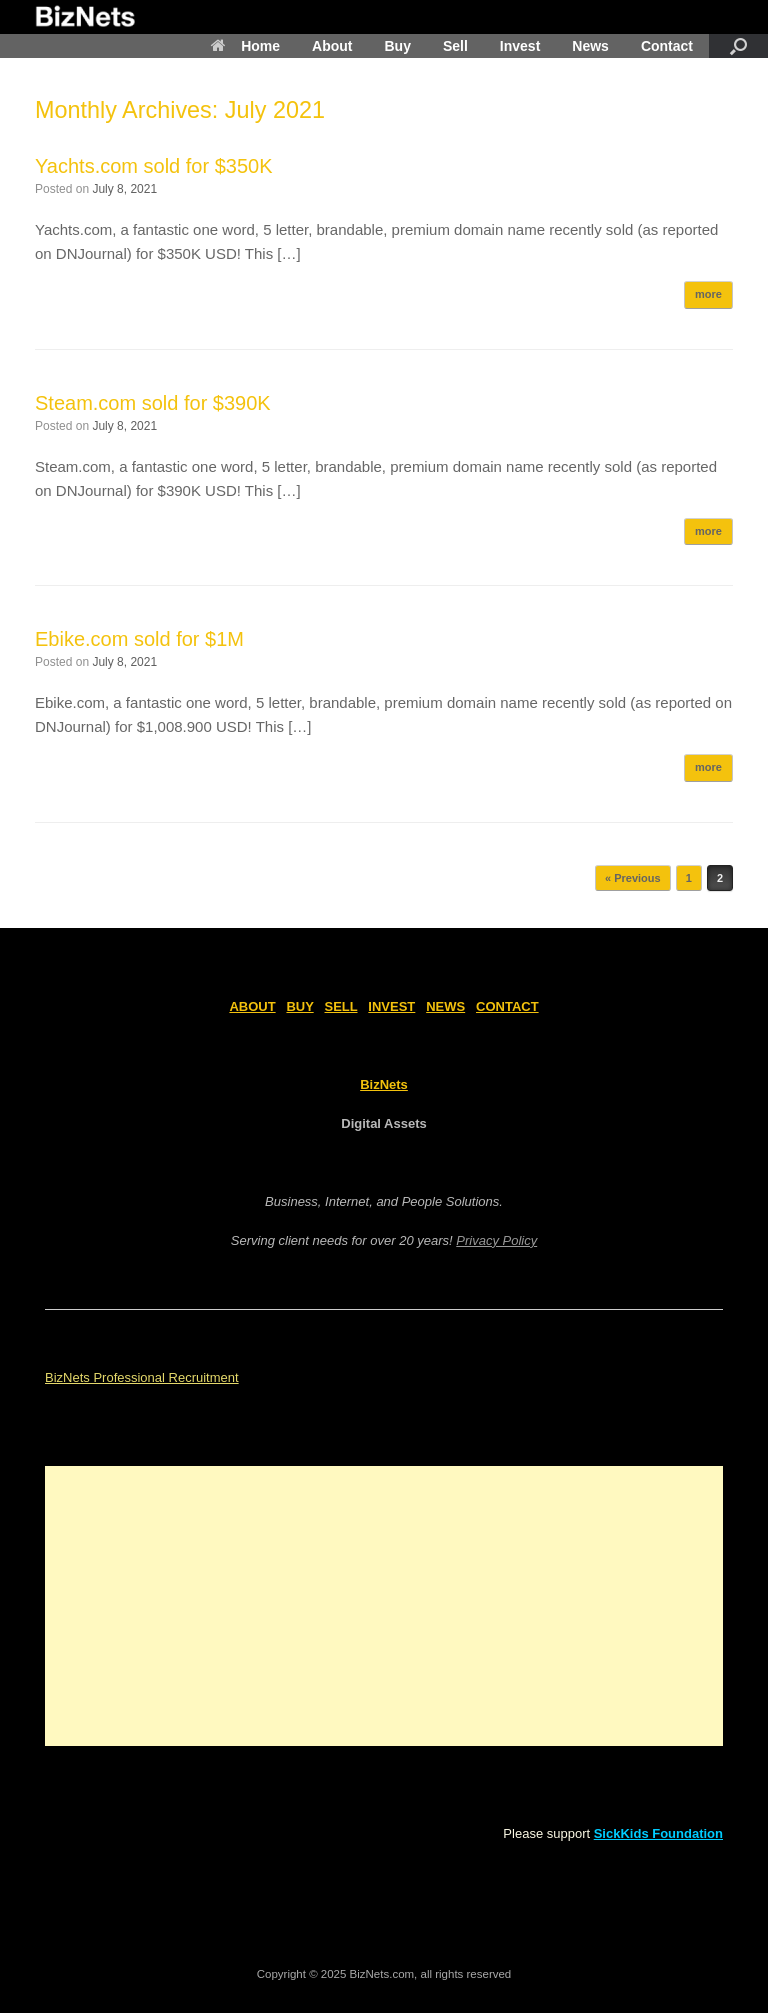 This screenshot has height=2013, width=768. I want to click on Home, so click(245, 46).